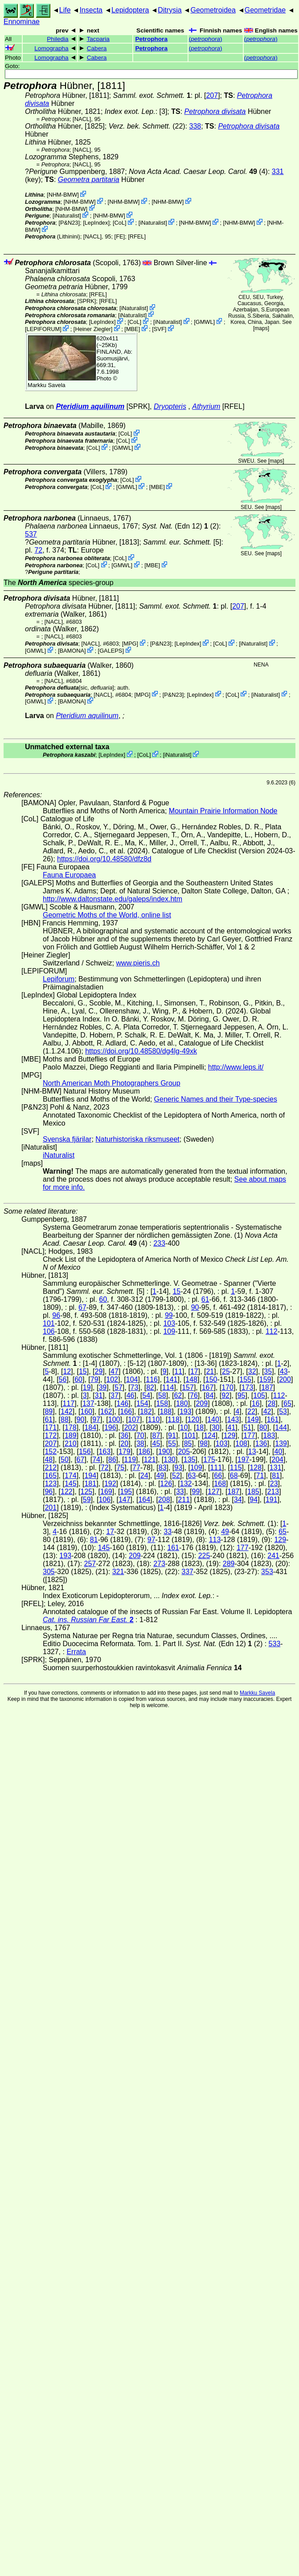 This screenshot has width=299, height=2576. What do you see at coordinates (58, 979) in the screenshot?
I see `Lepiforum` at bounding box center [58, 979].